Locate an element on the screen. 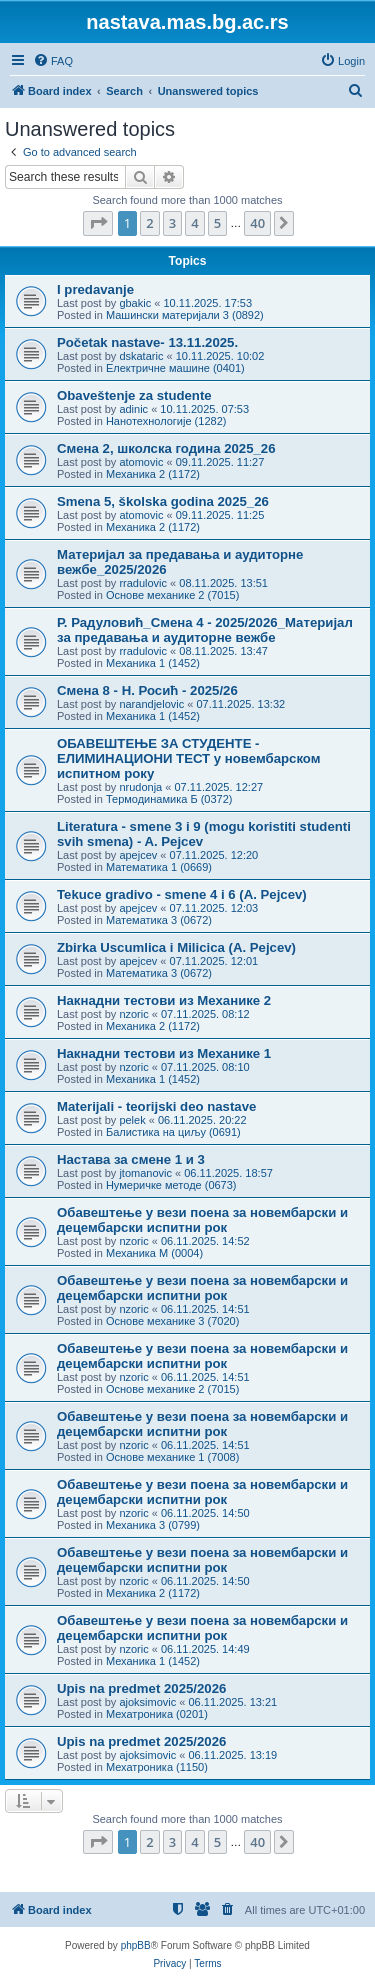 The width and height of the screenshot is (375, 1983). Мехатроника (1150) is located at coordinates (157, 1767).